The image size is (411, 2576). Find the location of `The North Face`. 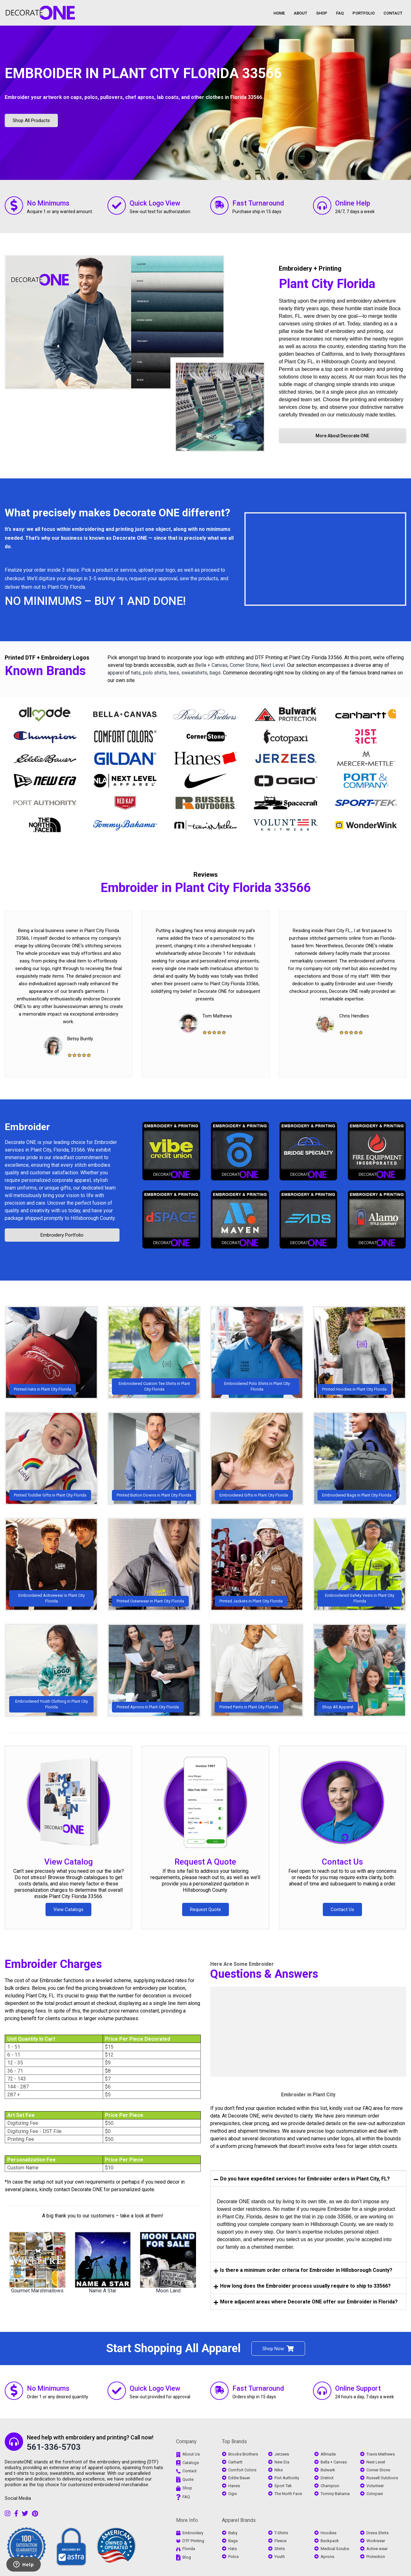

The North Face is located at coordinates (288, 2493).